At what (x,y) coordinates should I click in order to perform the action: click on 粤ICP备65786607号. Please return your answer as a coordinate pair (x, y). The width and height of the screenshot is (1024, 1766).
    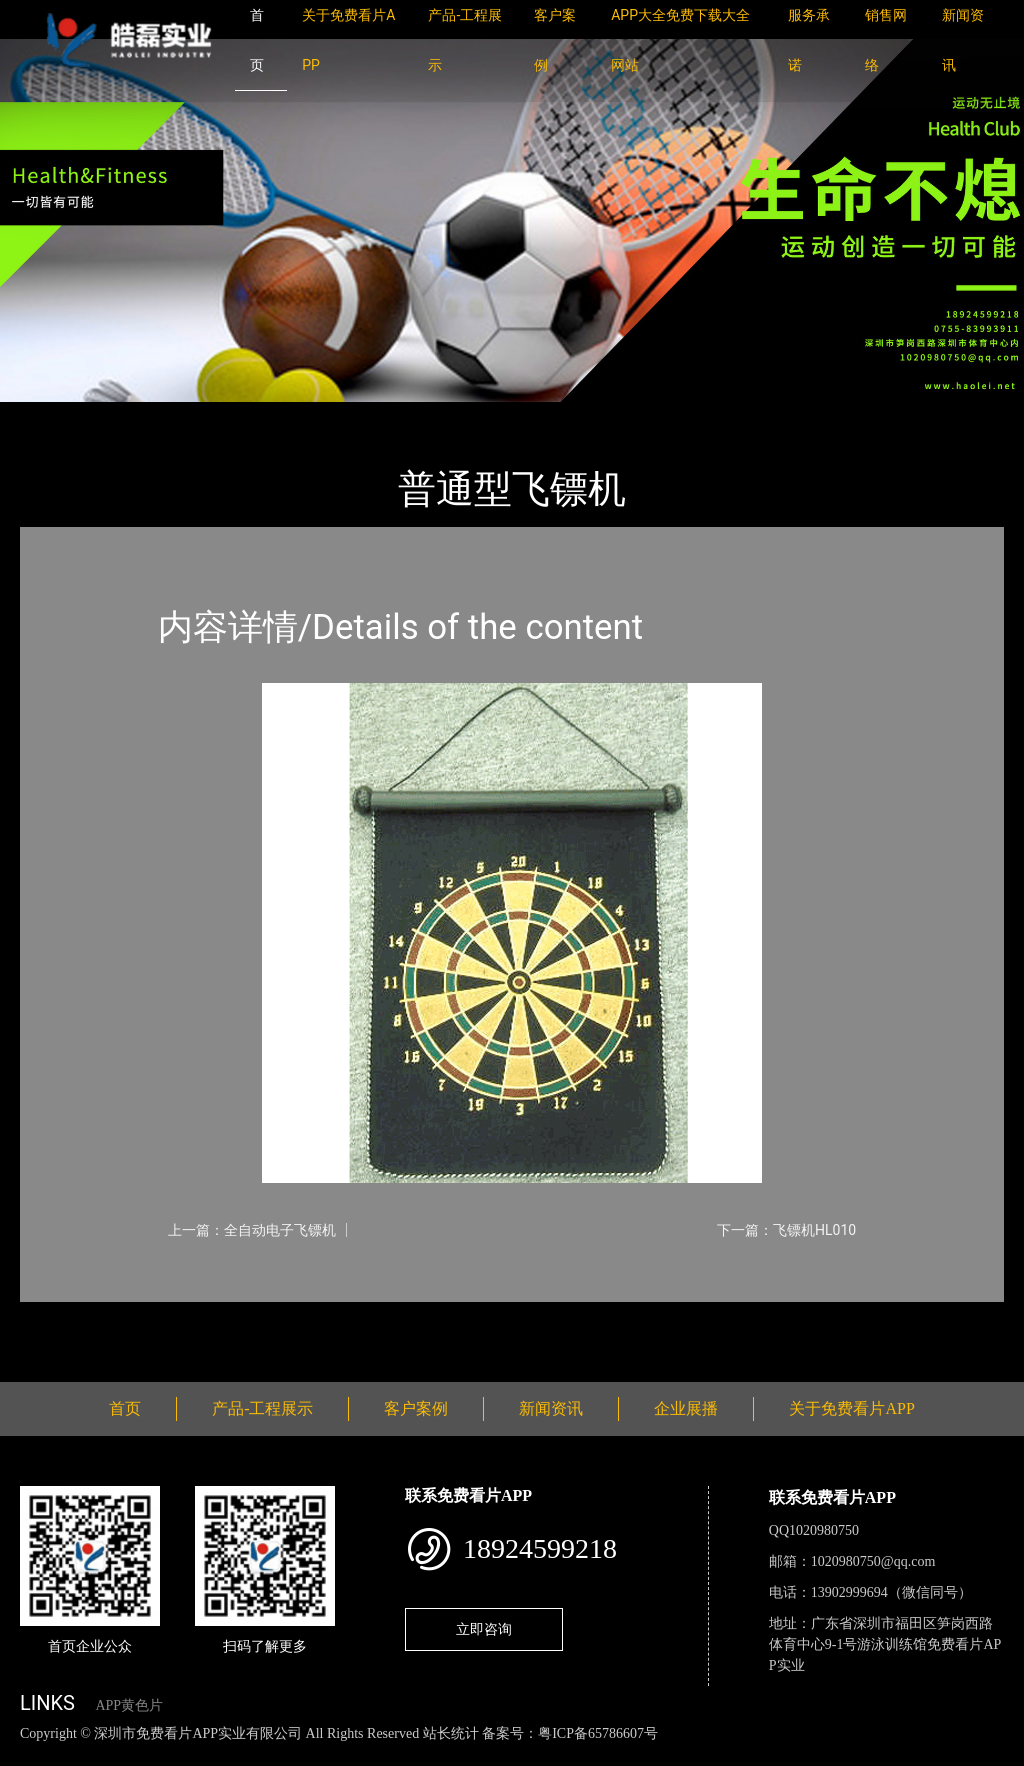
    Looking at the image, I should click on (598, 1733).